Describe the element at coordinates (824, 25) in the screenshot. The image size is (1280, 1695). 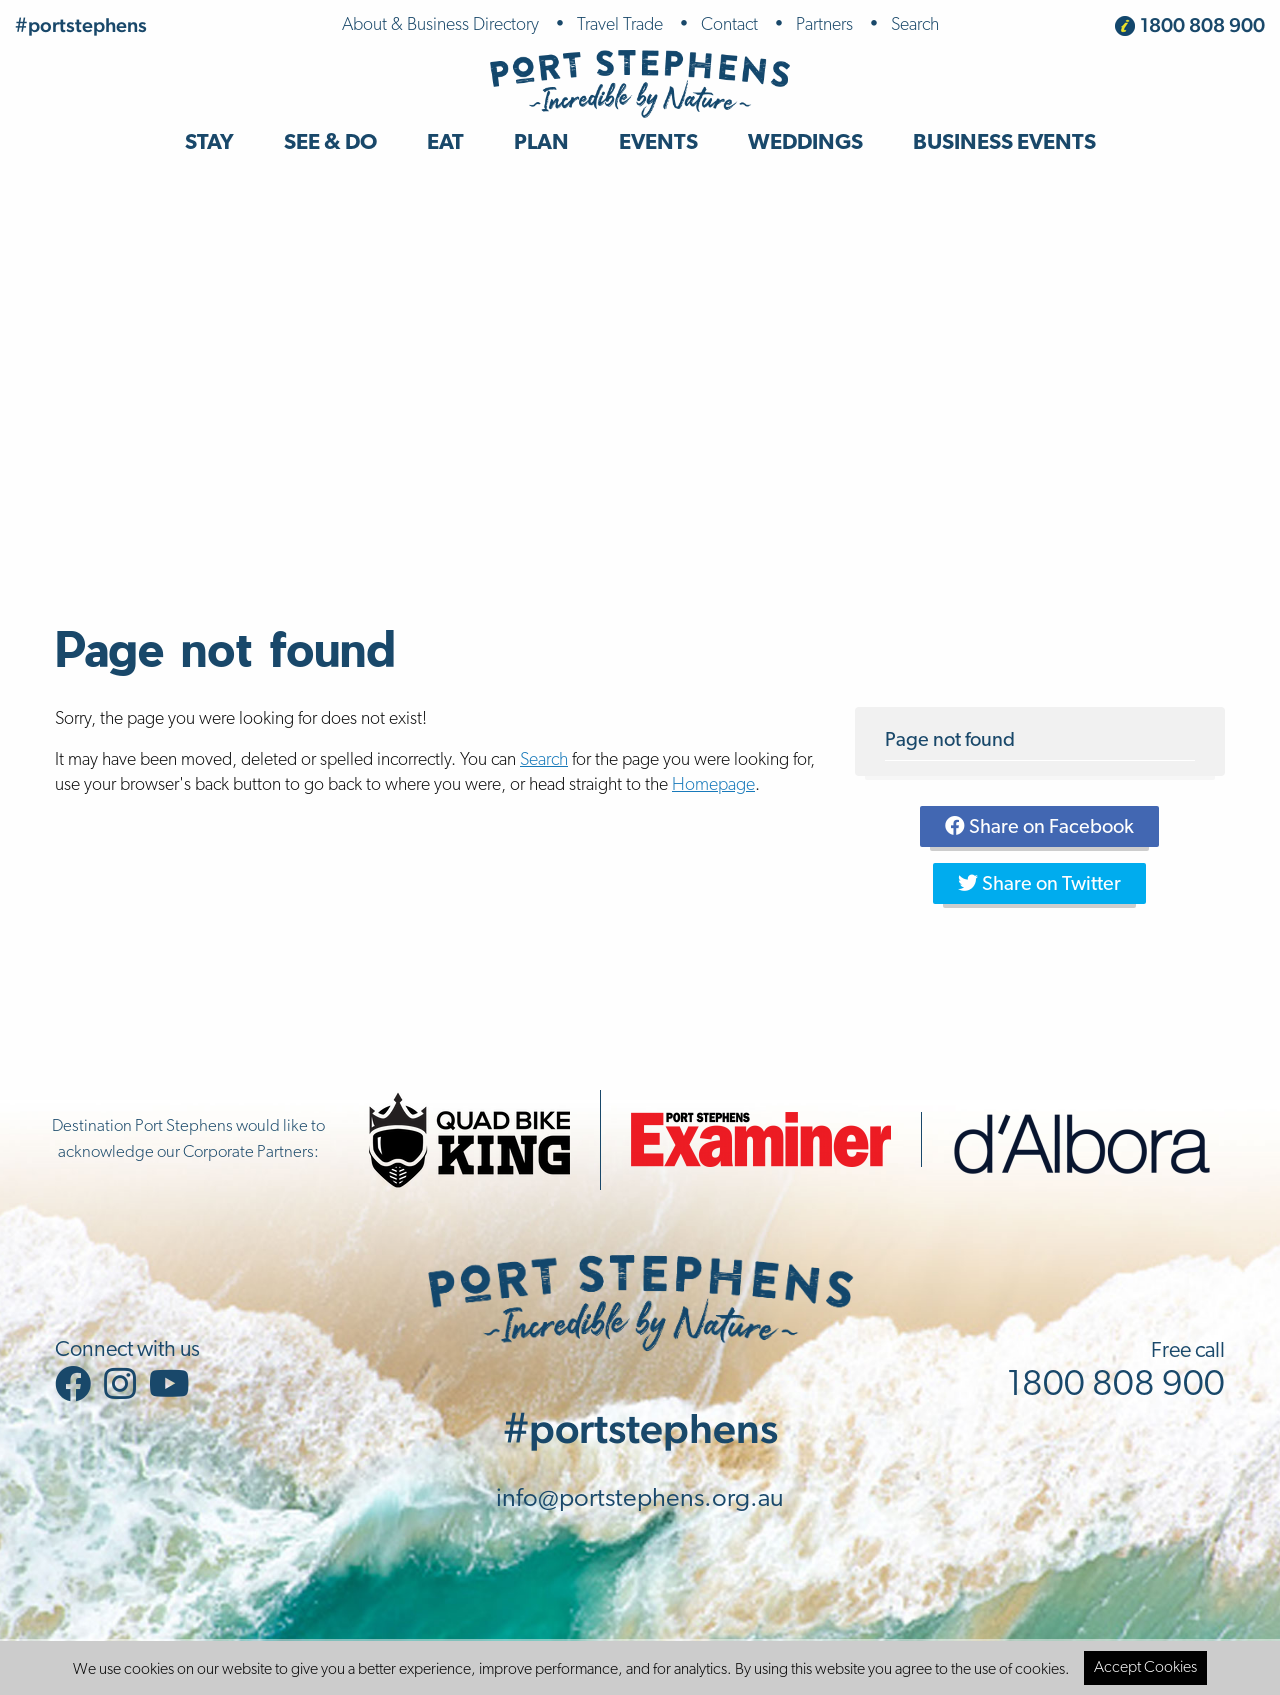
I see `Partners` at that location.